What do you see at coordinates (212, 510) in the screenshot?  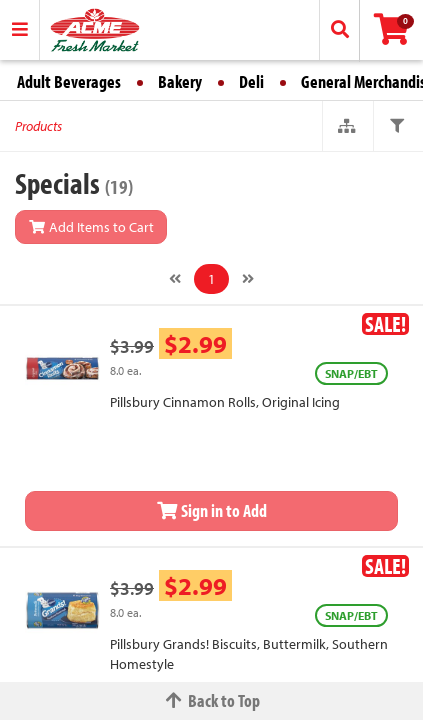 I see `Sign in to Add` at bounding box center [212, 510].